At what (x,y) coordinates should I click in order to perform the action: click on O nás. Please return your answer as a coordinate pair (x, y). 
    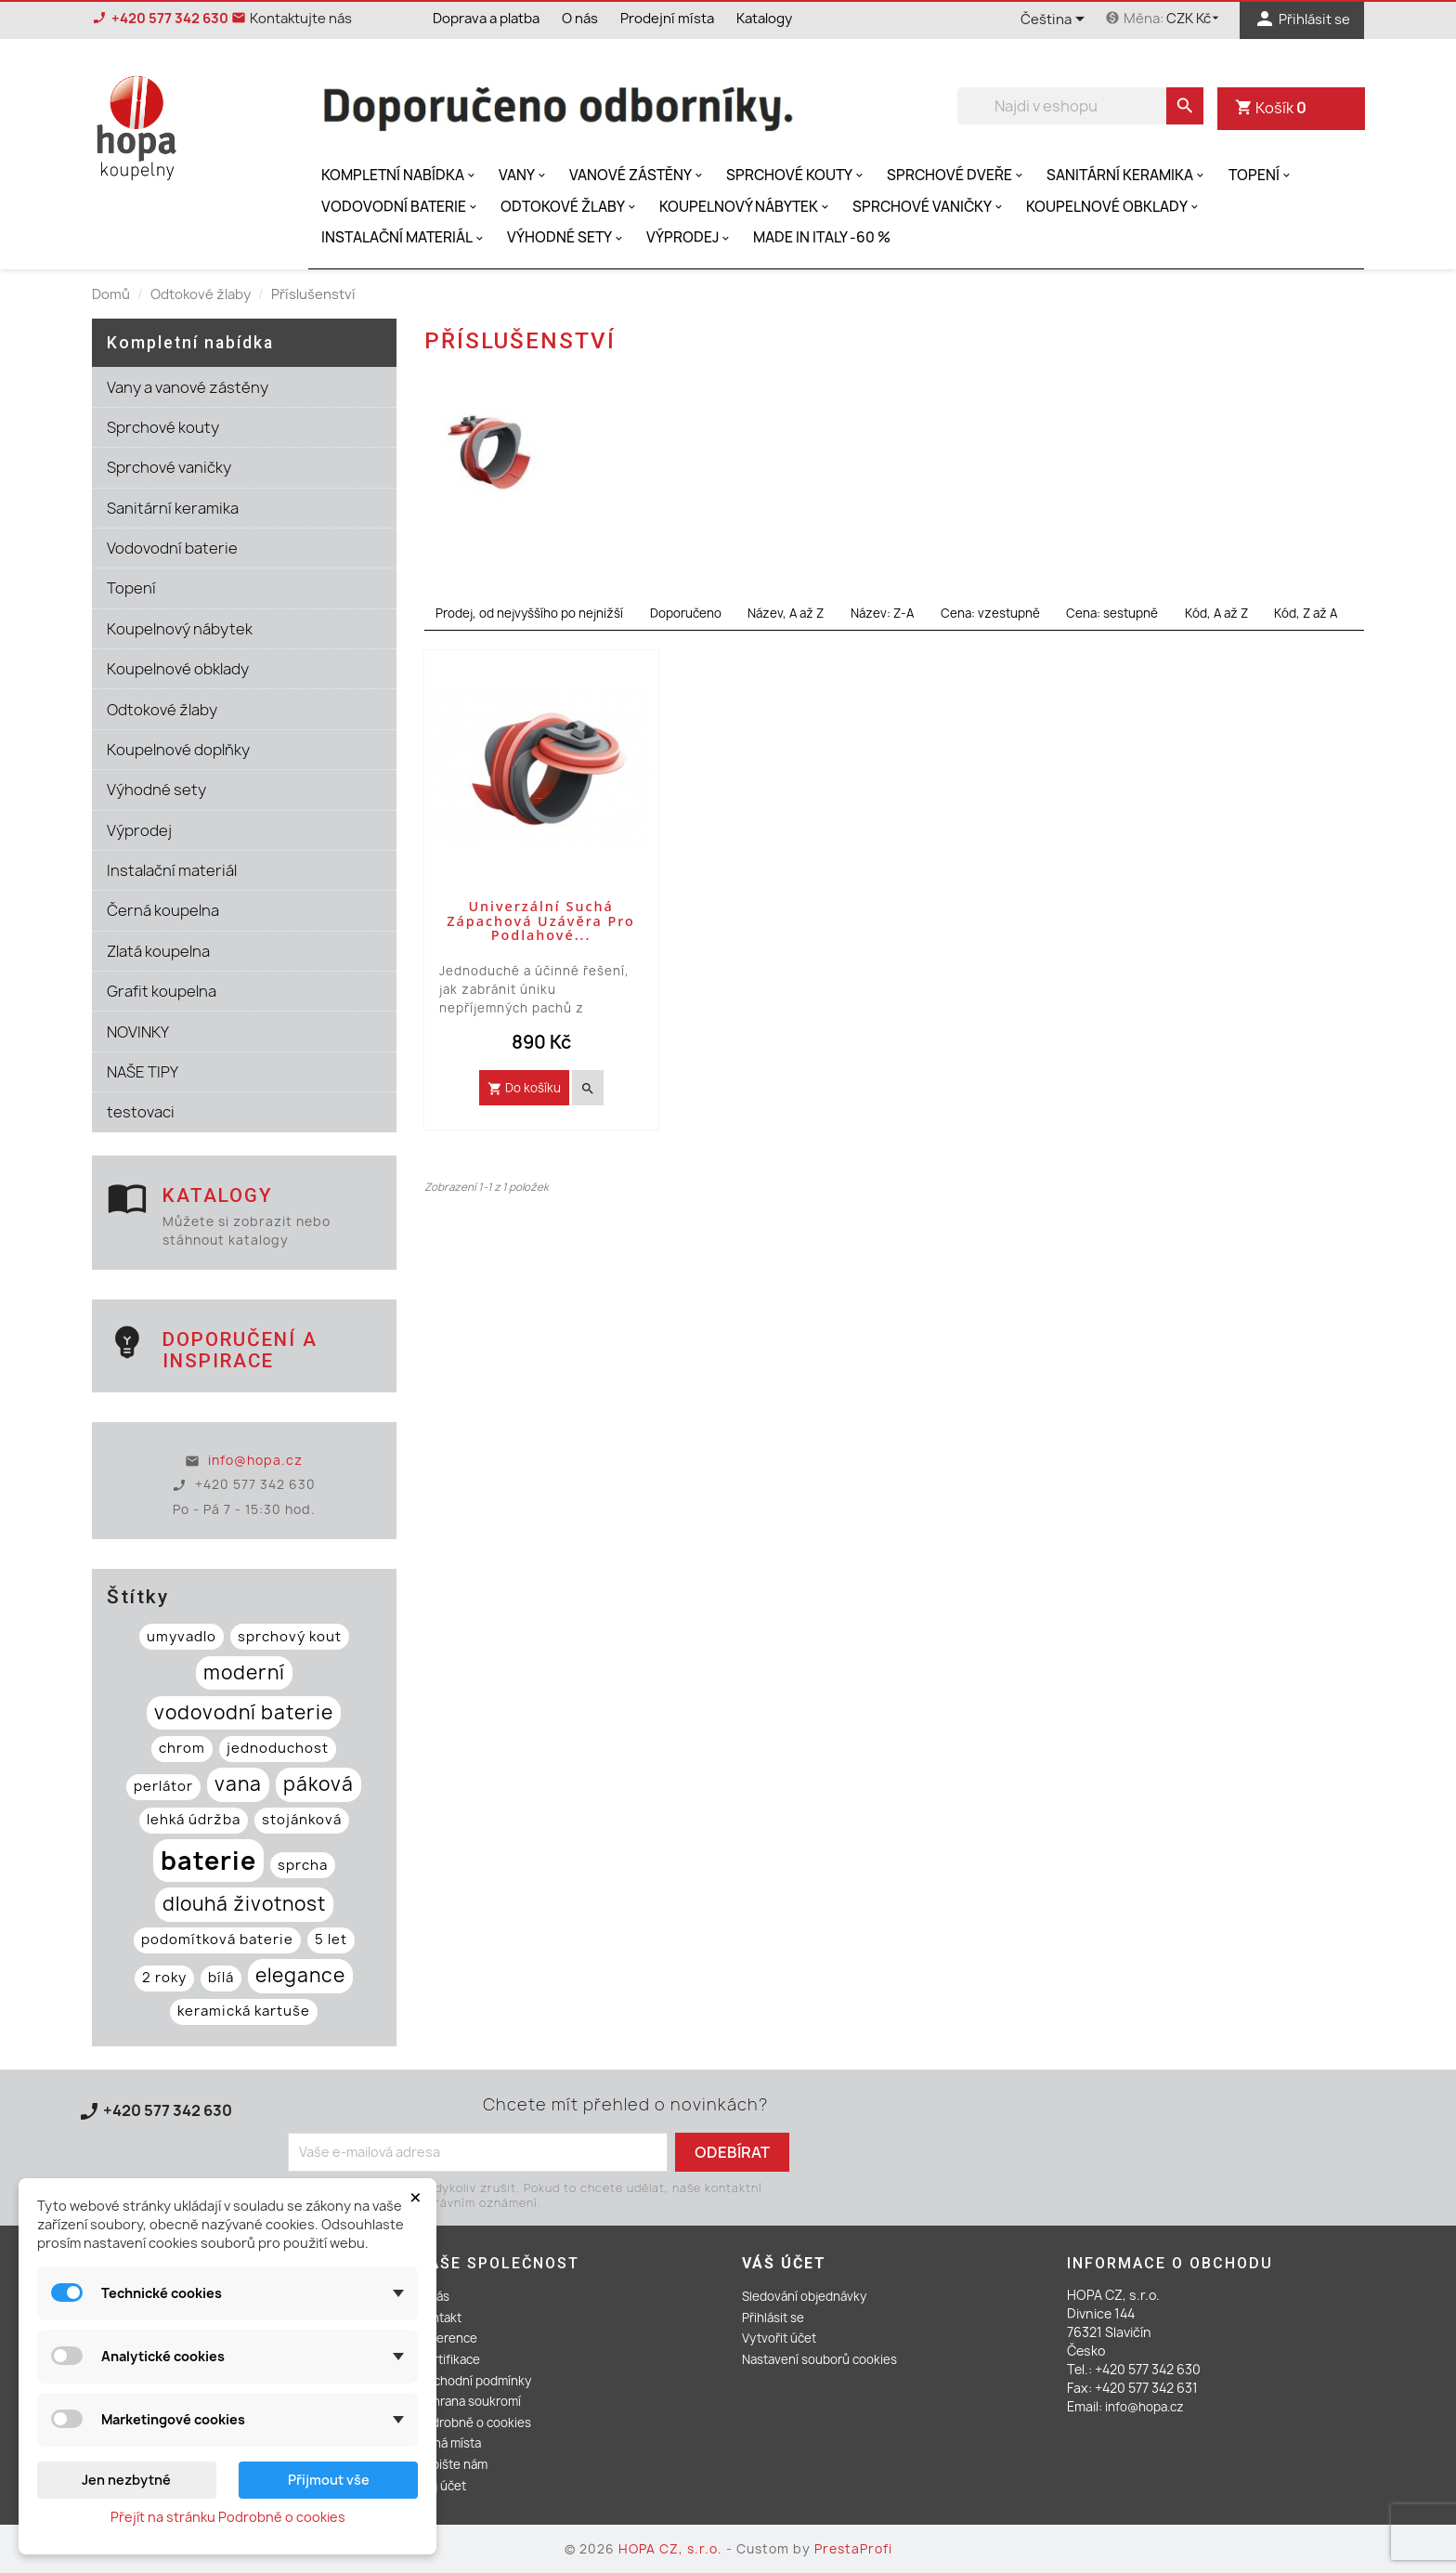
    Looking at the image, I should click on (580, 18).